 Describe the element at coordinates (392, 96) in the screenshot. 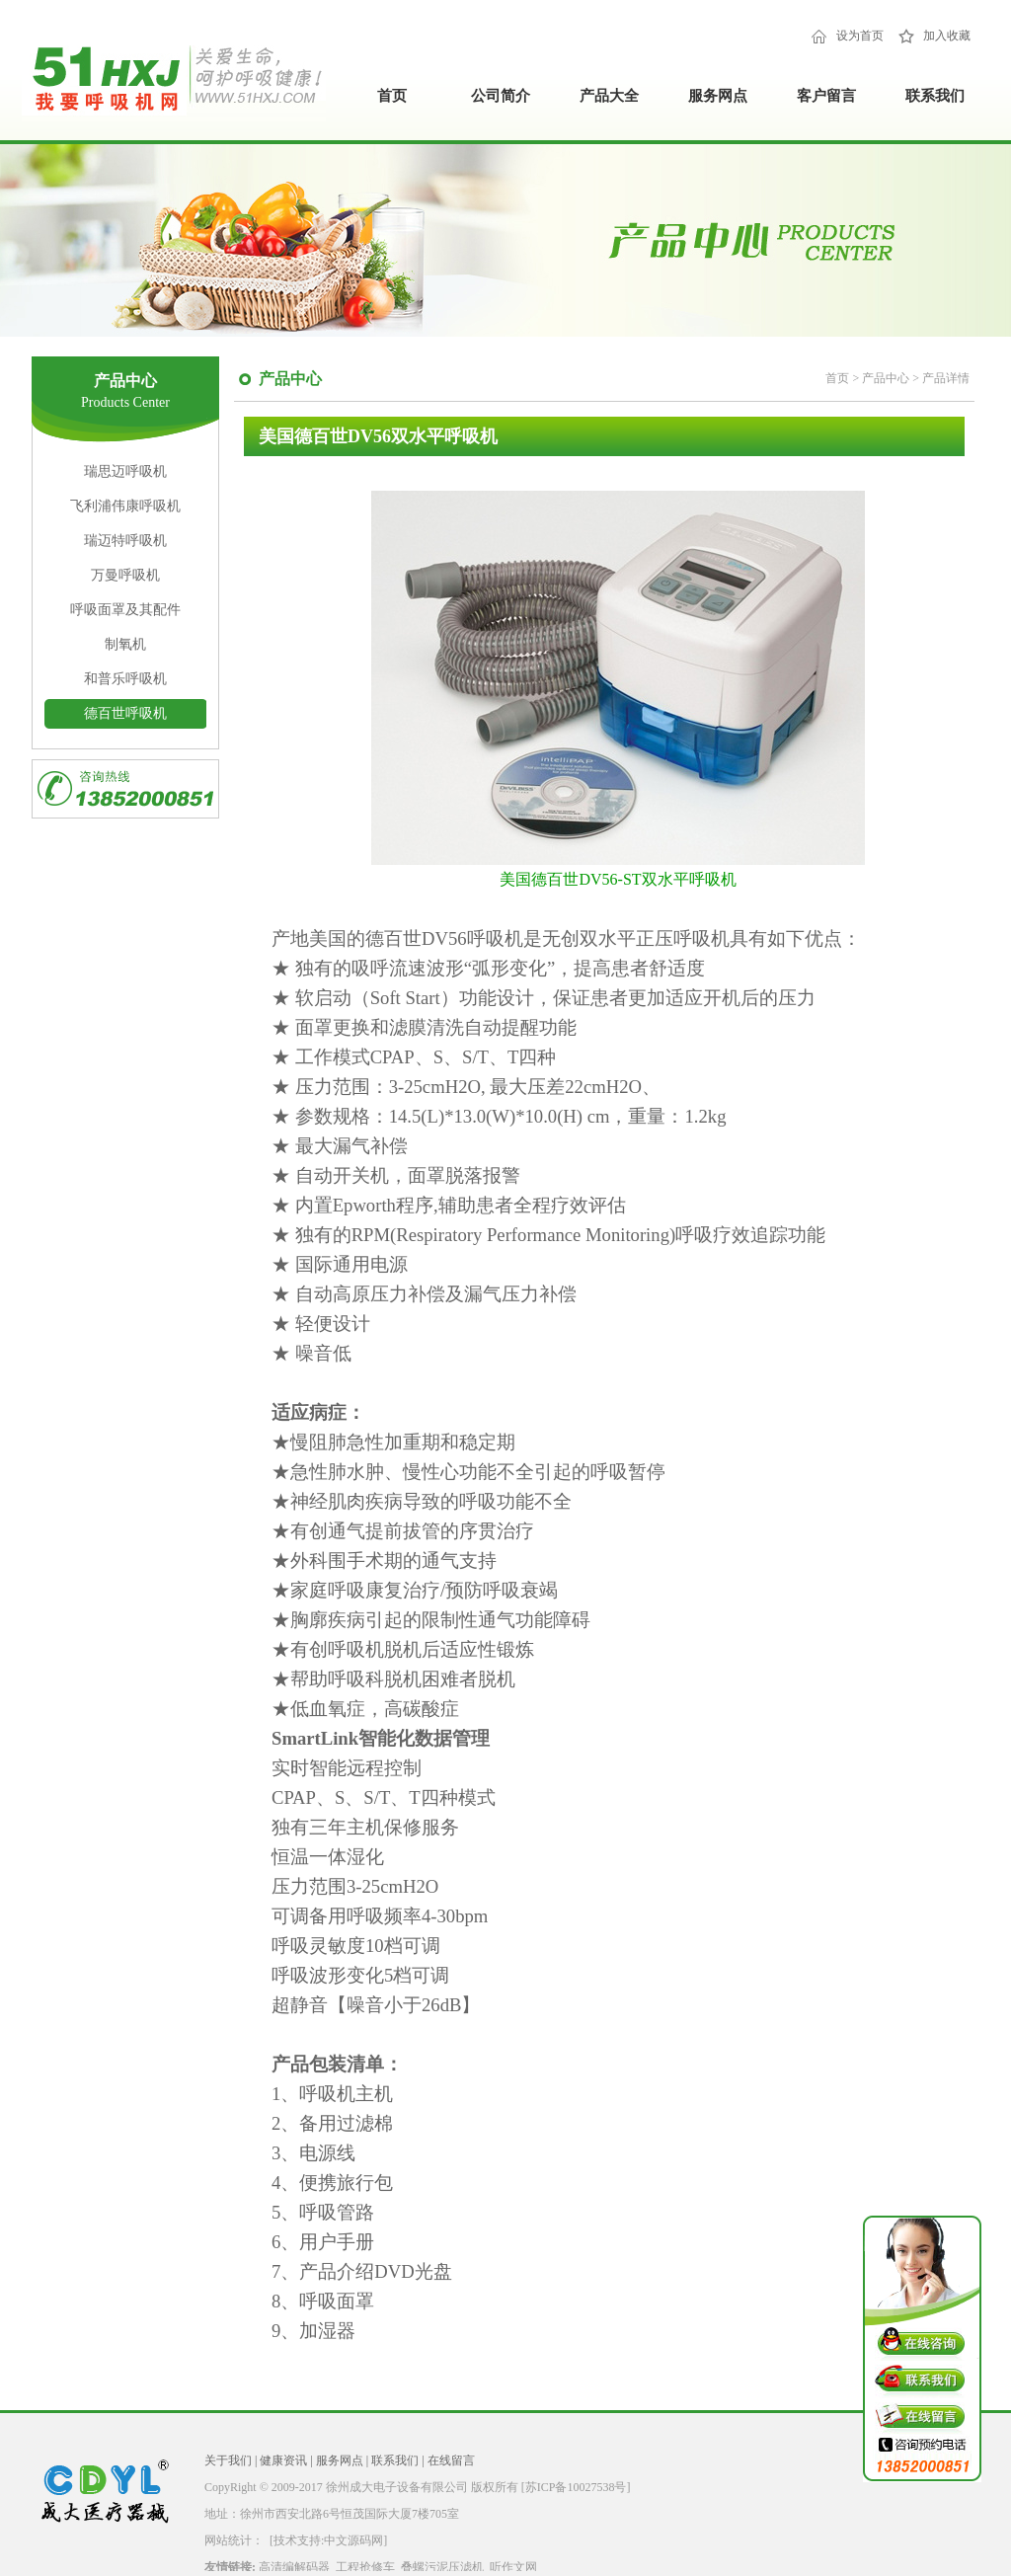

I see `首页` at that location.